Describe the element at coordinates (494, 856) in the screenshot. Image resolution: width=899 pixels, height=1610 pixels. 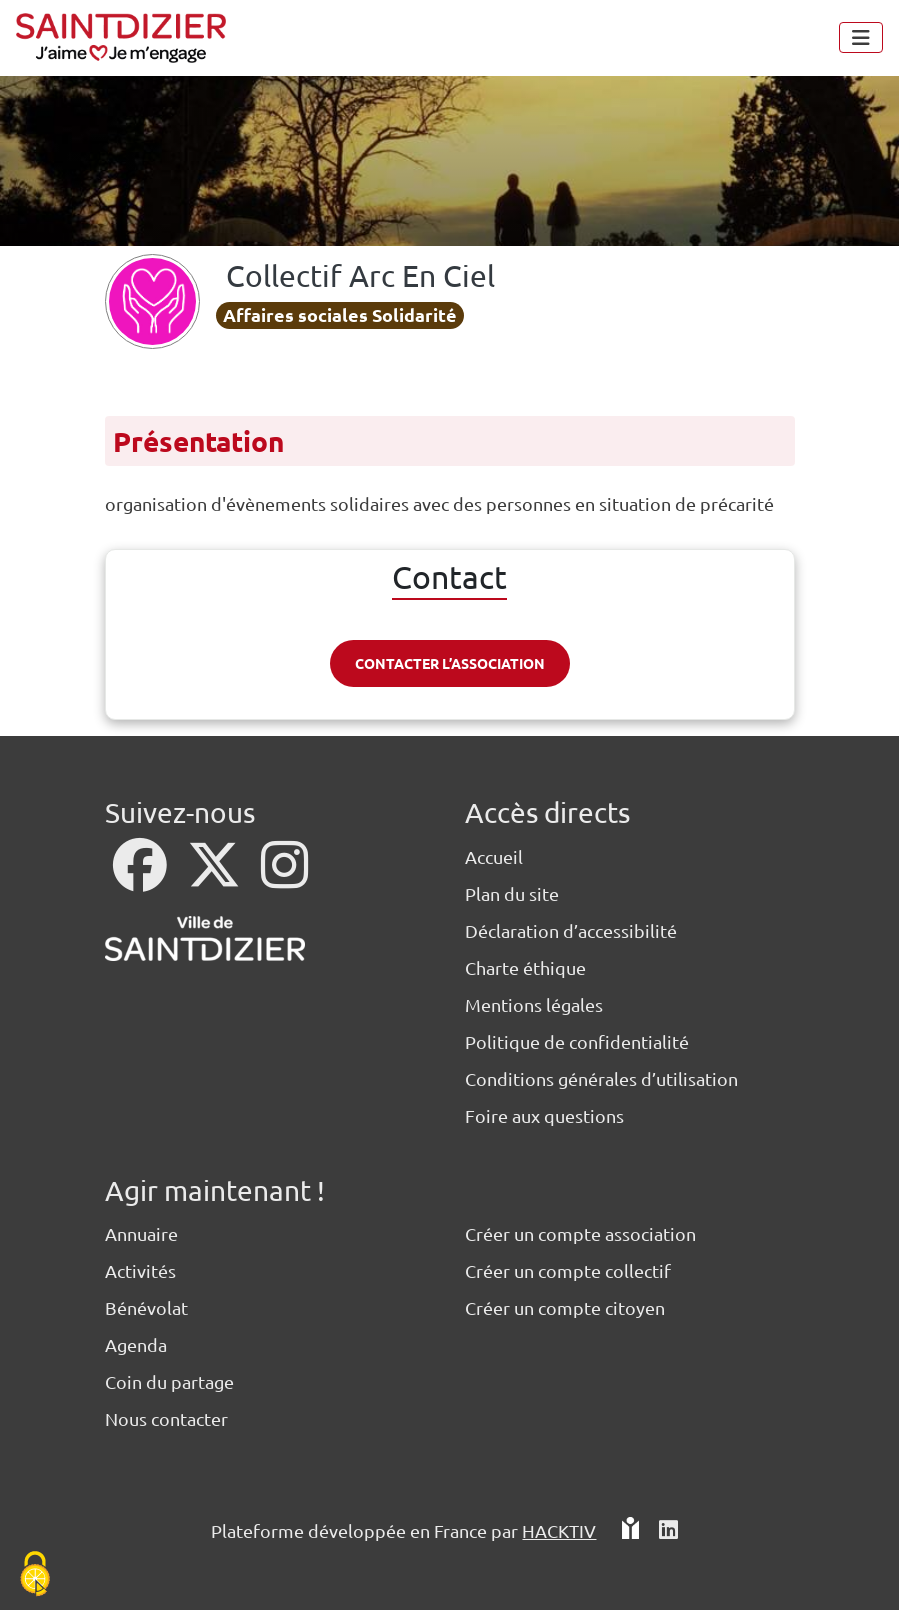
I see `Accueil` at that location.